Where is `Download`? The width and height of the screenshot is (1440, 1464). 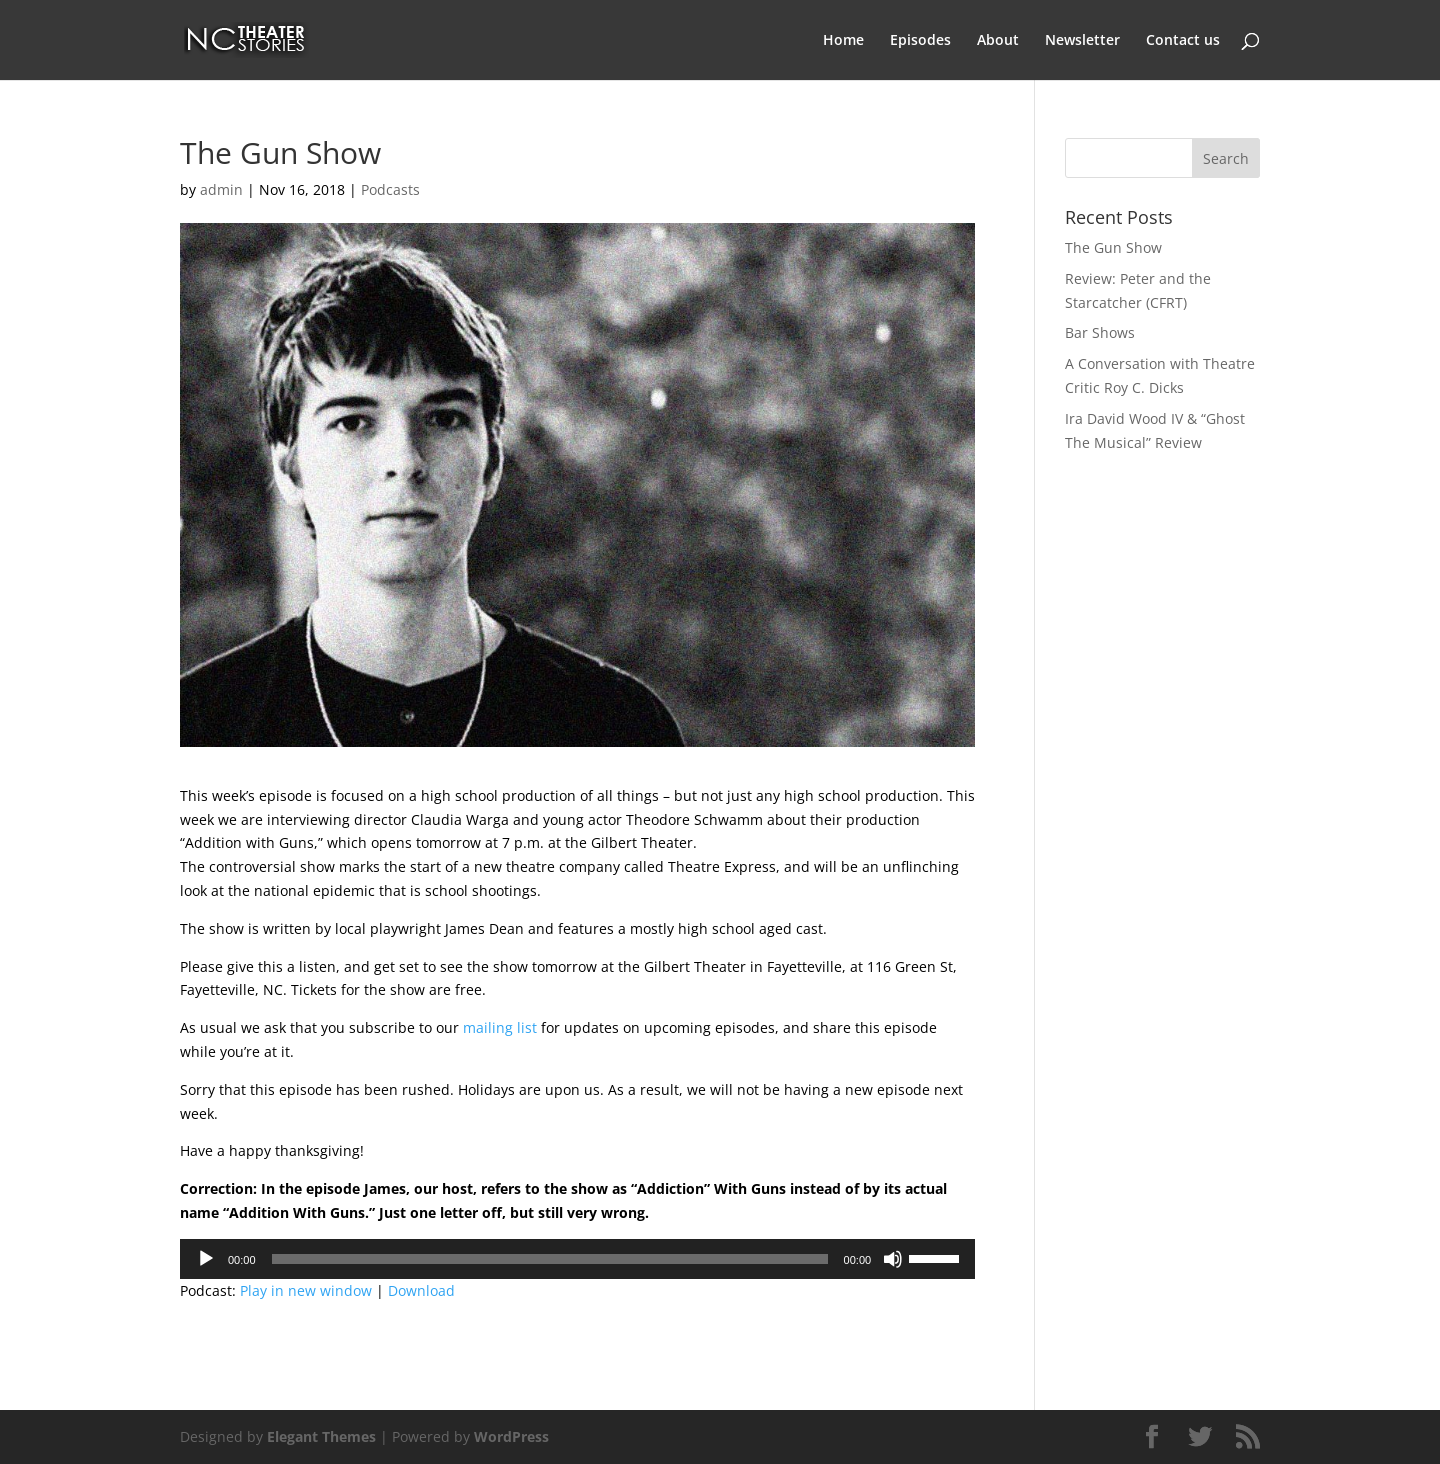 Download is located at coordinates (421, 1290).